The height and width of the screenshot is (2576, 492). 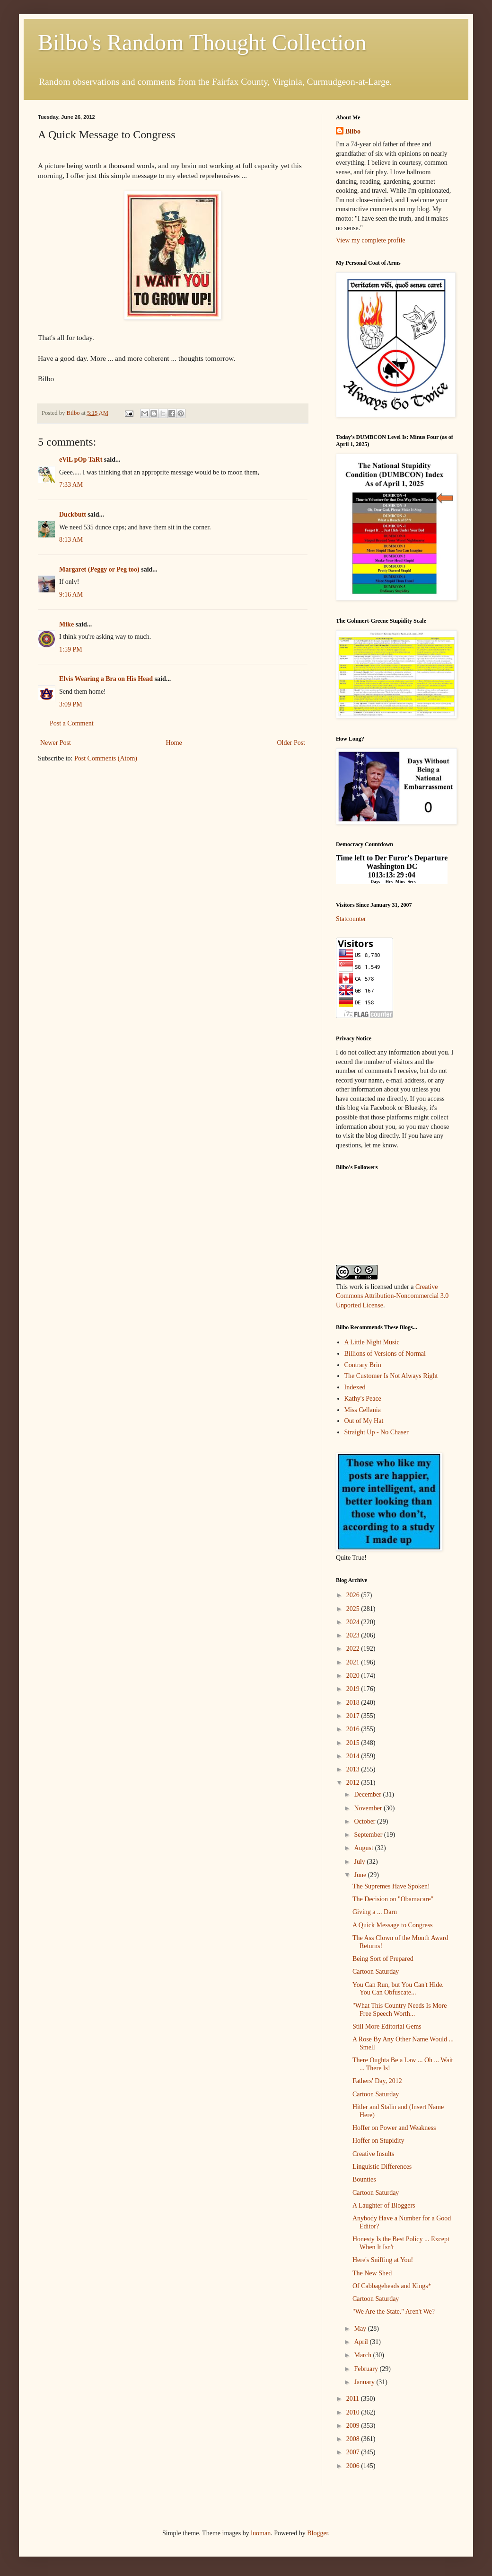 What do you see at coordinates (353, 1595) in the screenshot?
I see `2026` at bounding box center [353, 1595].